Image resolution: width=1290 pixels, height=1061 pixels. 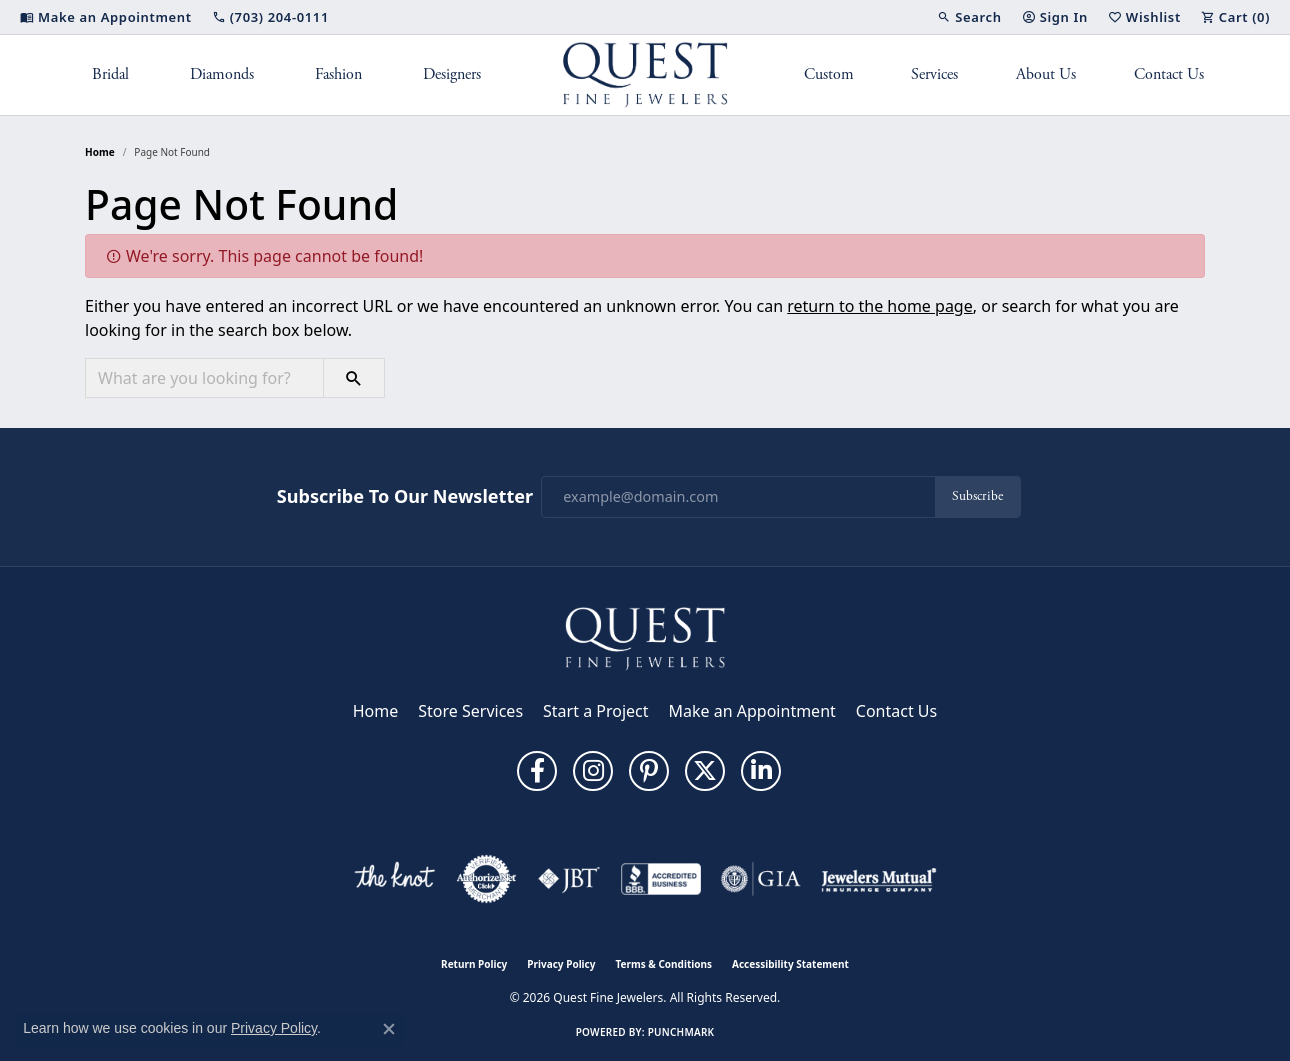 I want to click on Punchmark [Website CMS platform provider], so click(x=681, y=1032).